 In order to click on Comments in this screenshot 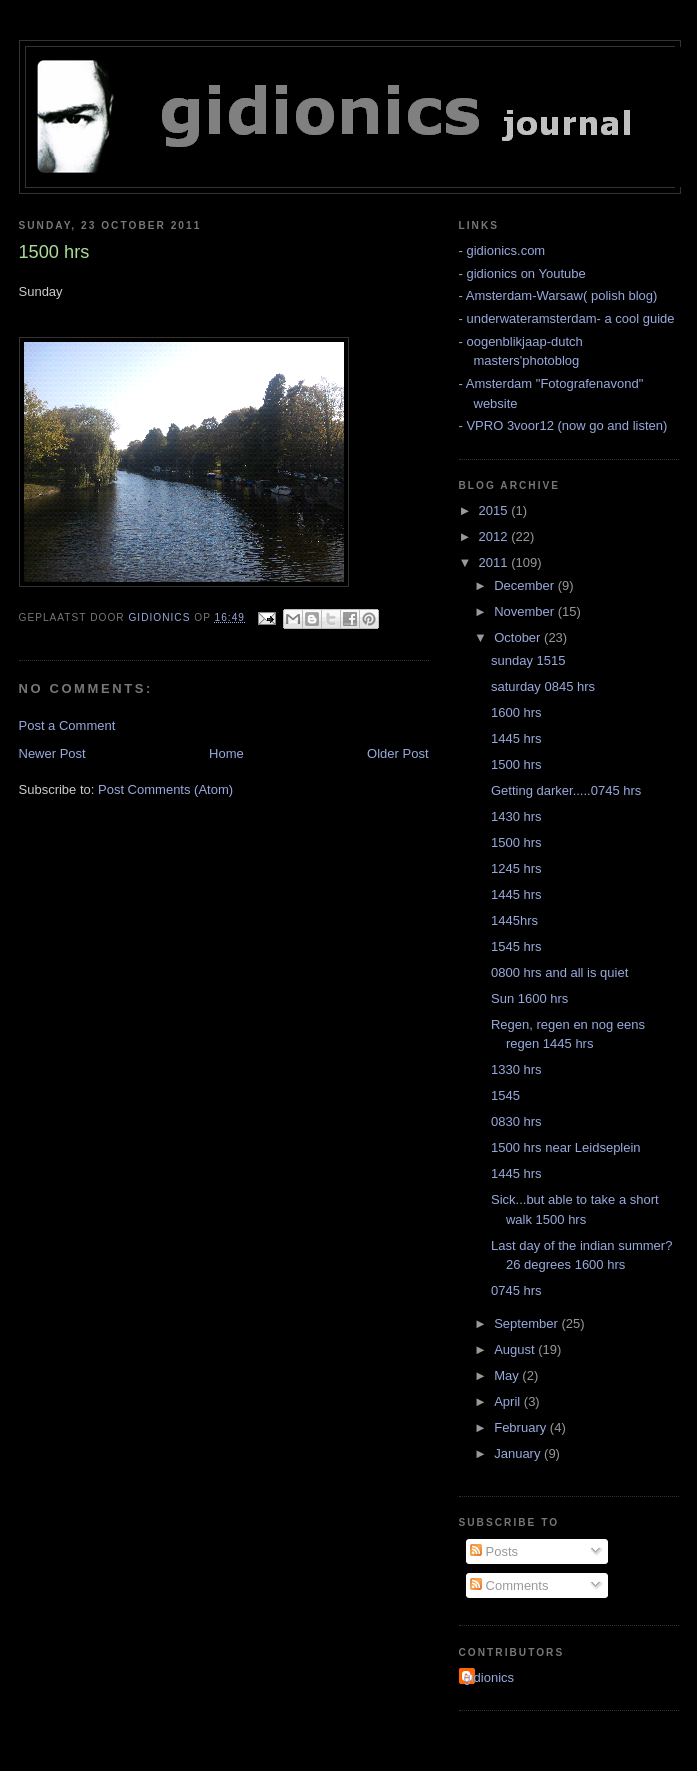, I will do `click(509, 1585)`.